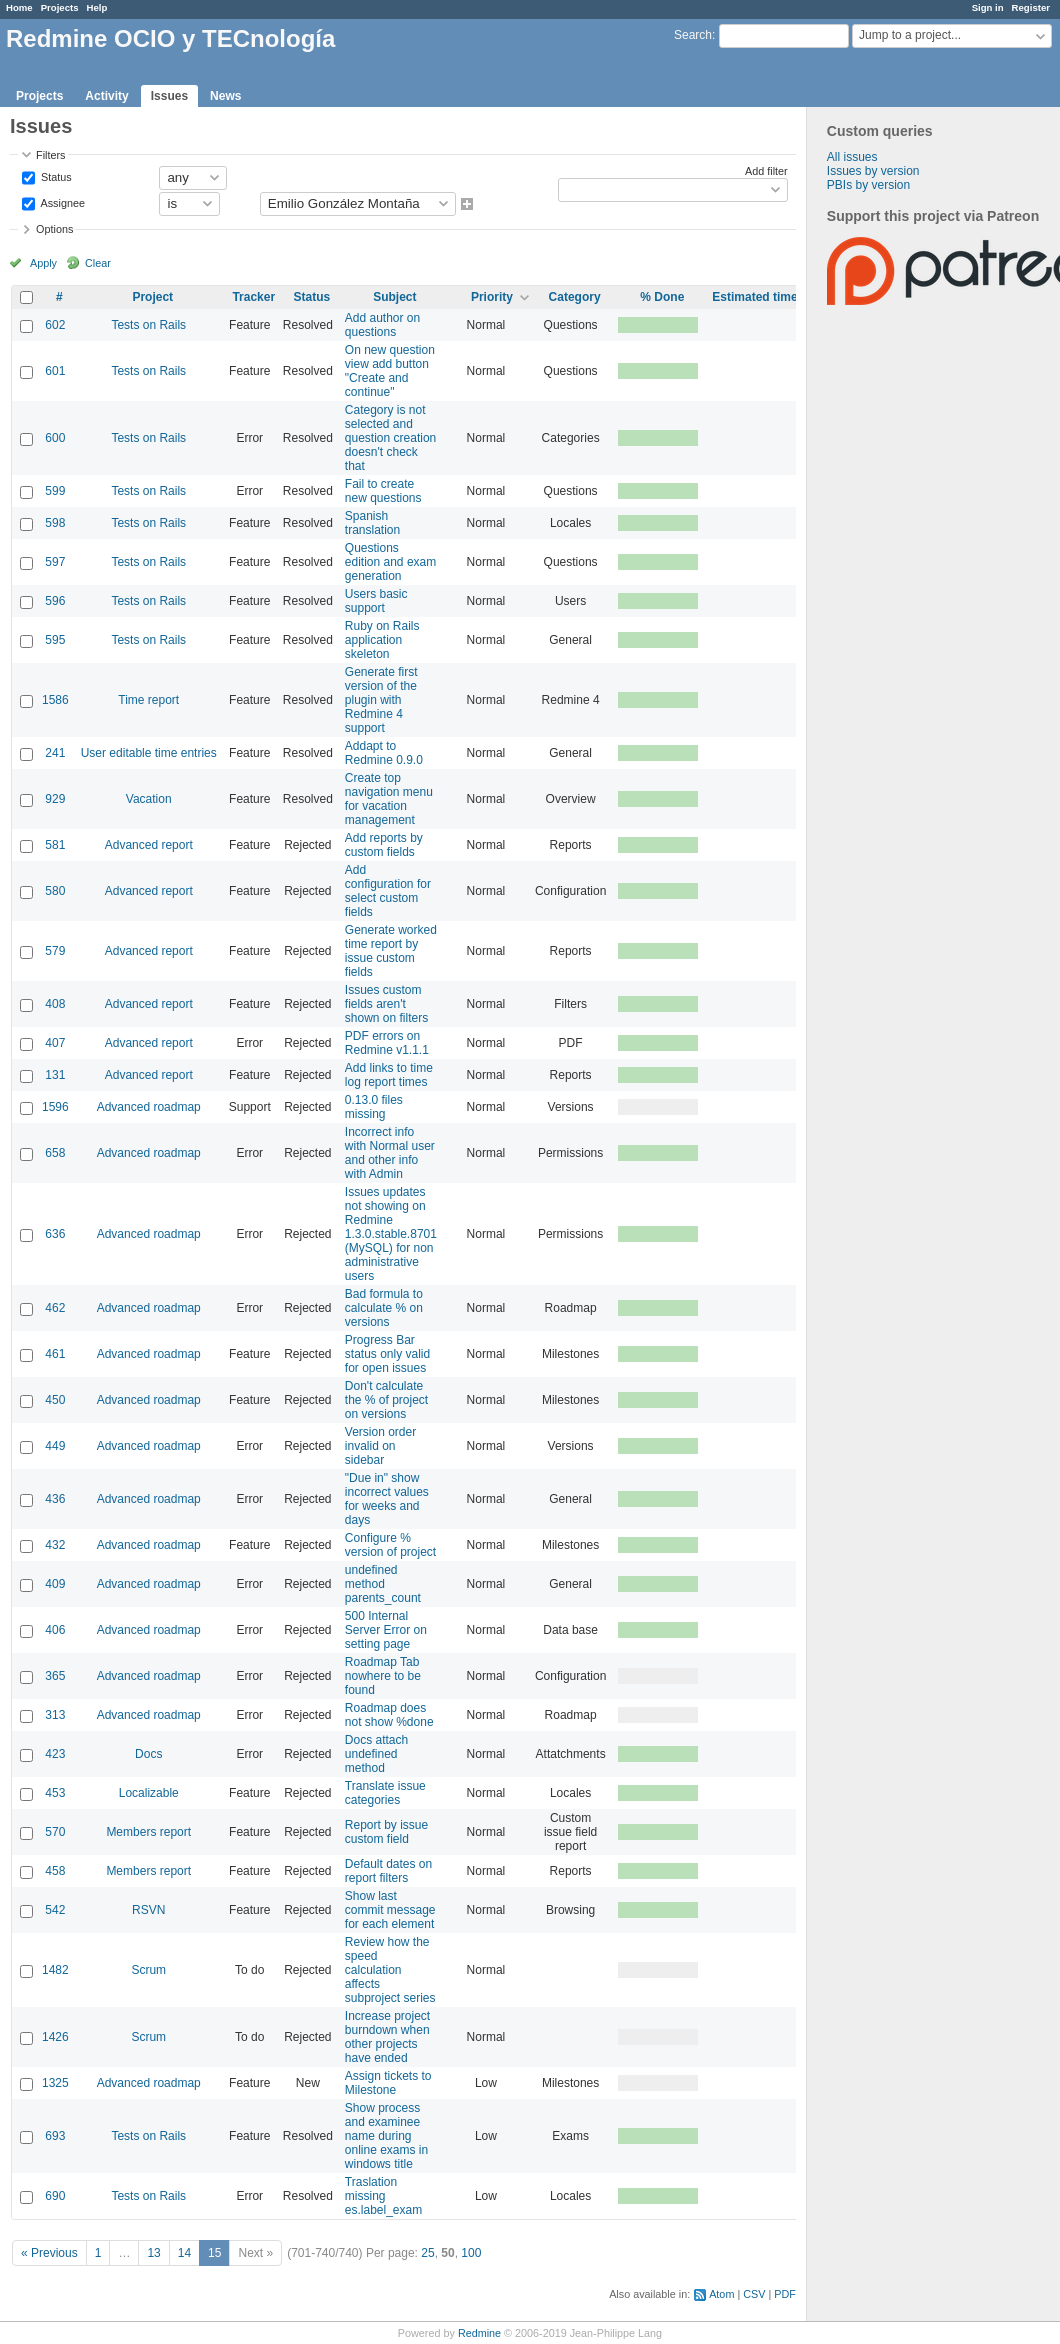 Image resolution: width=1060 pixels, height=2344 pixels. Describe the element at coordinates (390, 562) in the screenshot. I see `Questions edition and exam generation` at that location.